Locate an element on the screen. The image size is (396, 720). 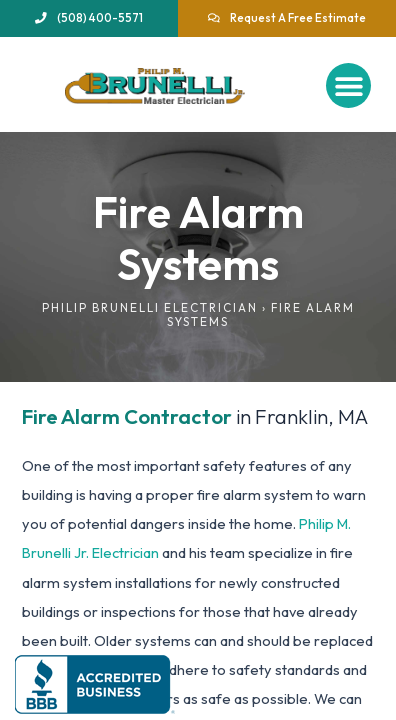
Philip Brunelli Electrician is located at coordinates (150, 307).